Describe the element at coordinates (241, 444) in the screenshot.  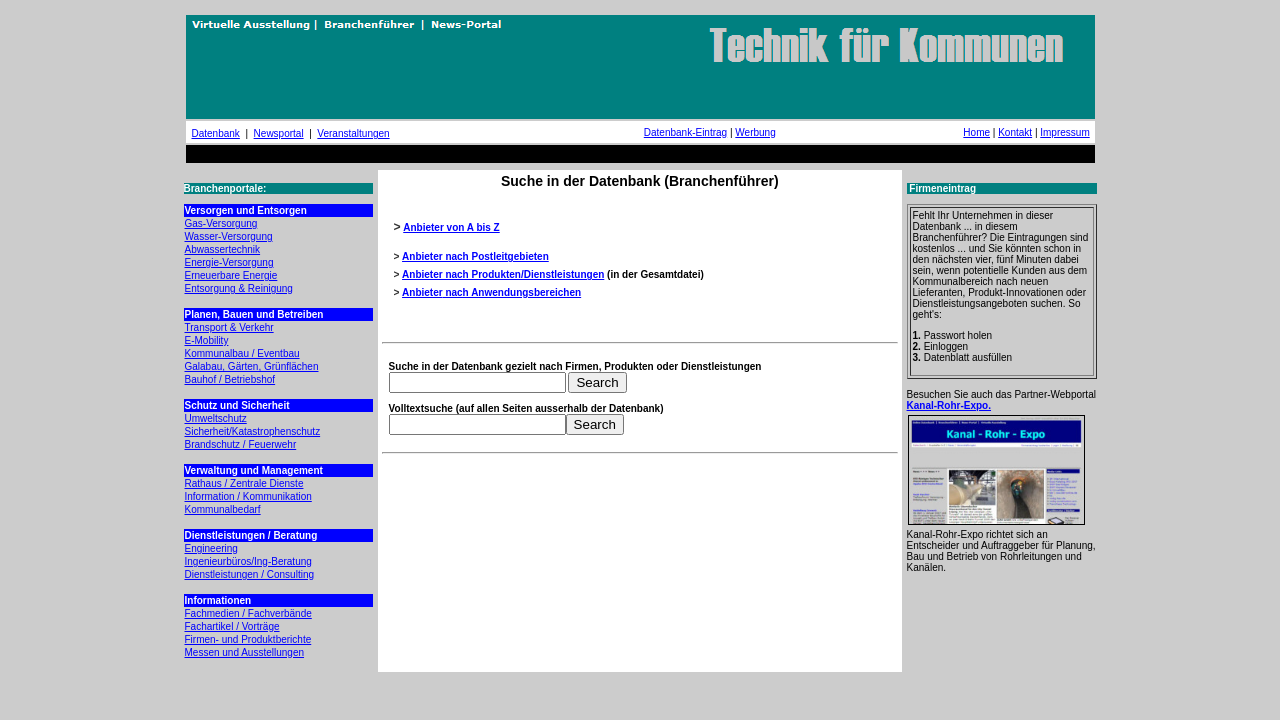
I see `Brandschutz / Feuerwehr` at that location.